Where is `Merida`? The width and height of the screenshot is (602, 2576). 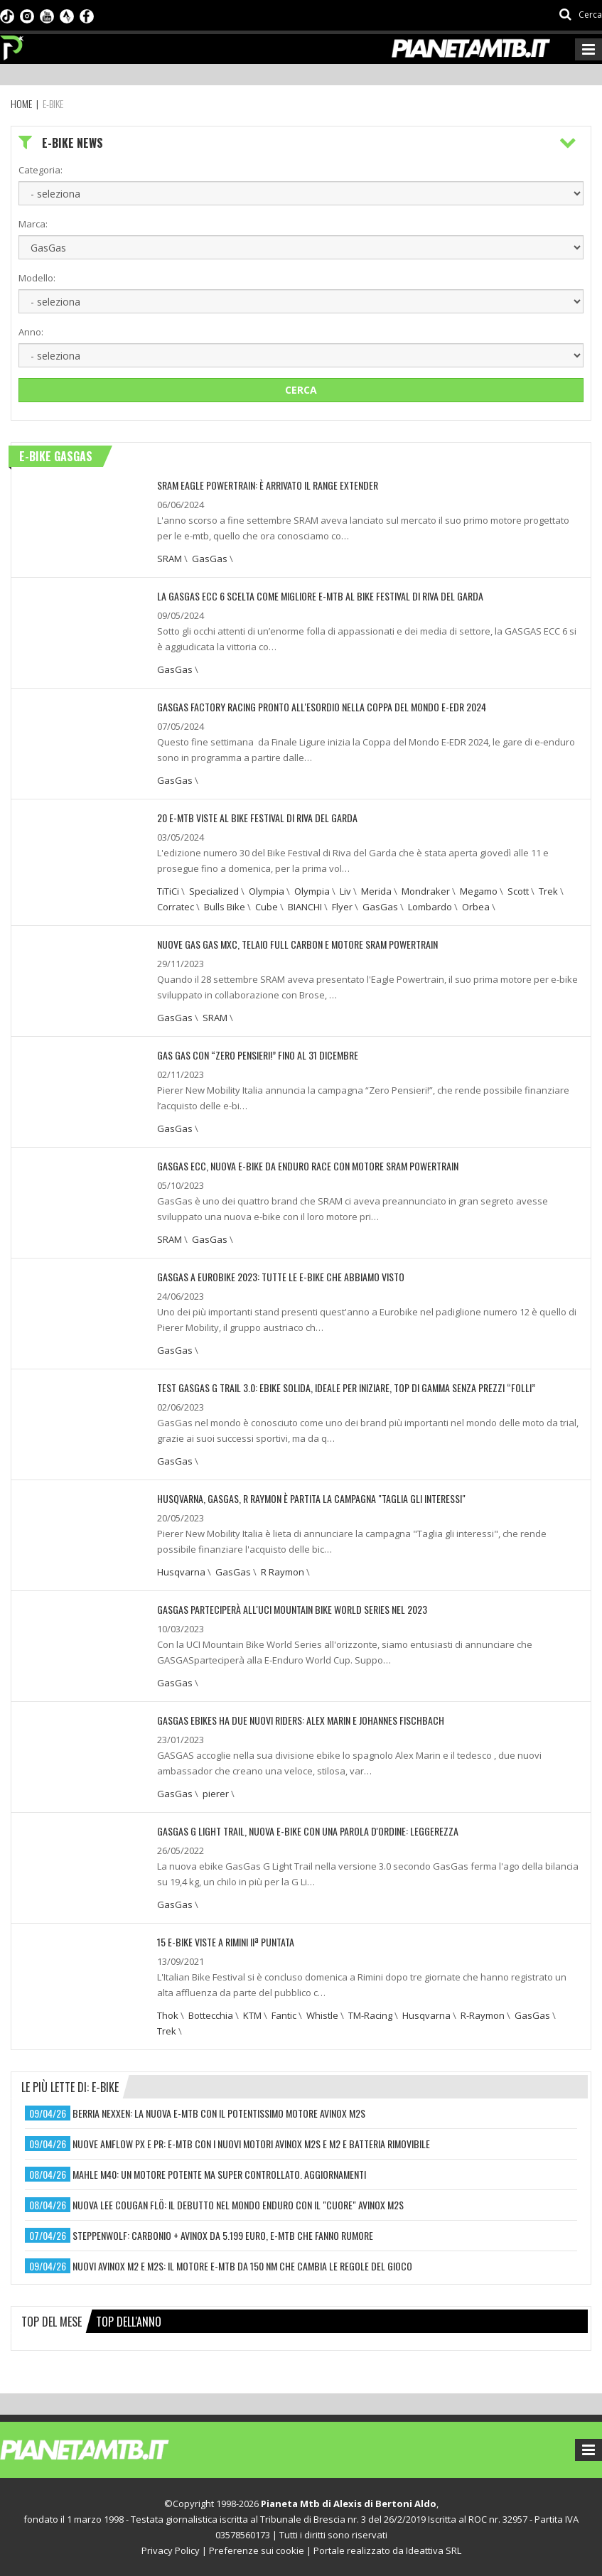
Merida is located at coordinates (376, 891).